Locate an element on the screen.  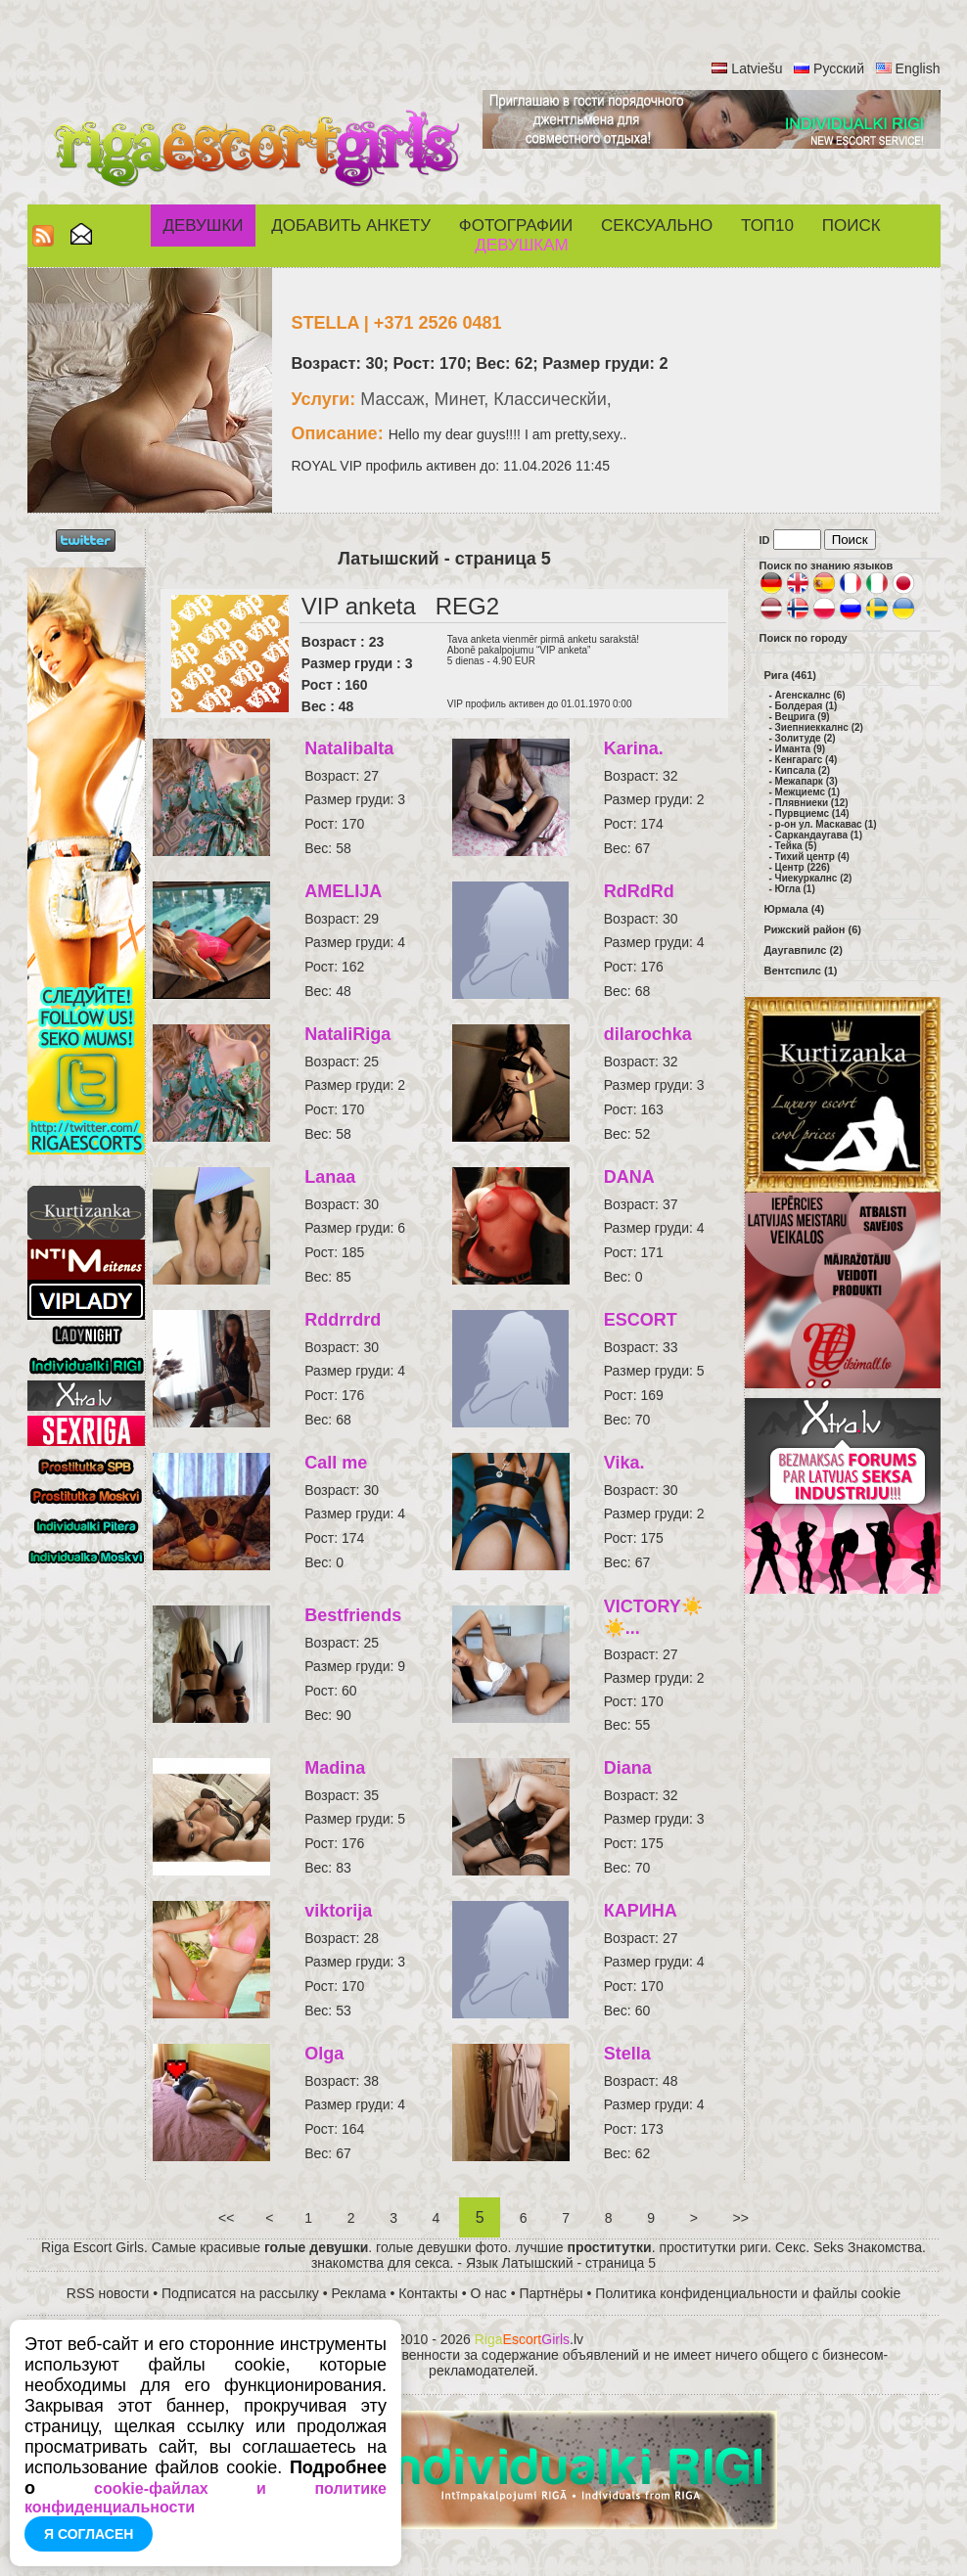
Вентспилс (1) is located at coordinates (801, 970).